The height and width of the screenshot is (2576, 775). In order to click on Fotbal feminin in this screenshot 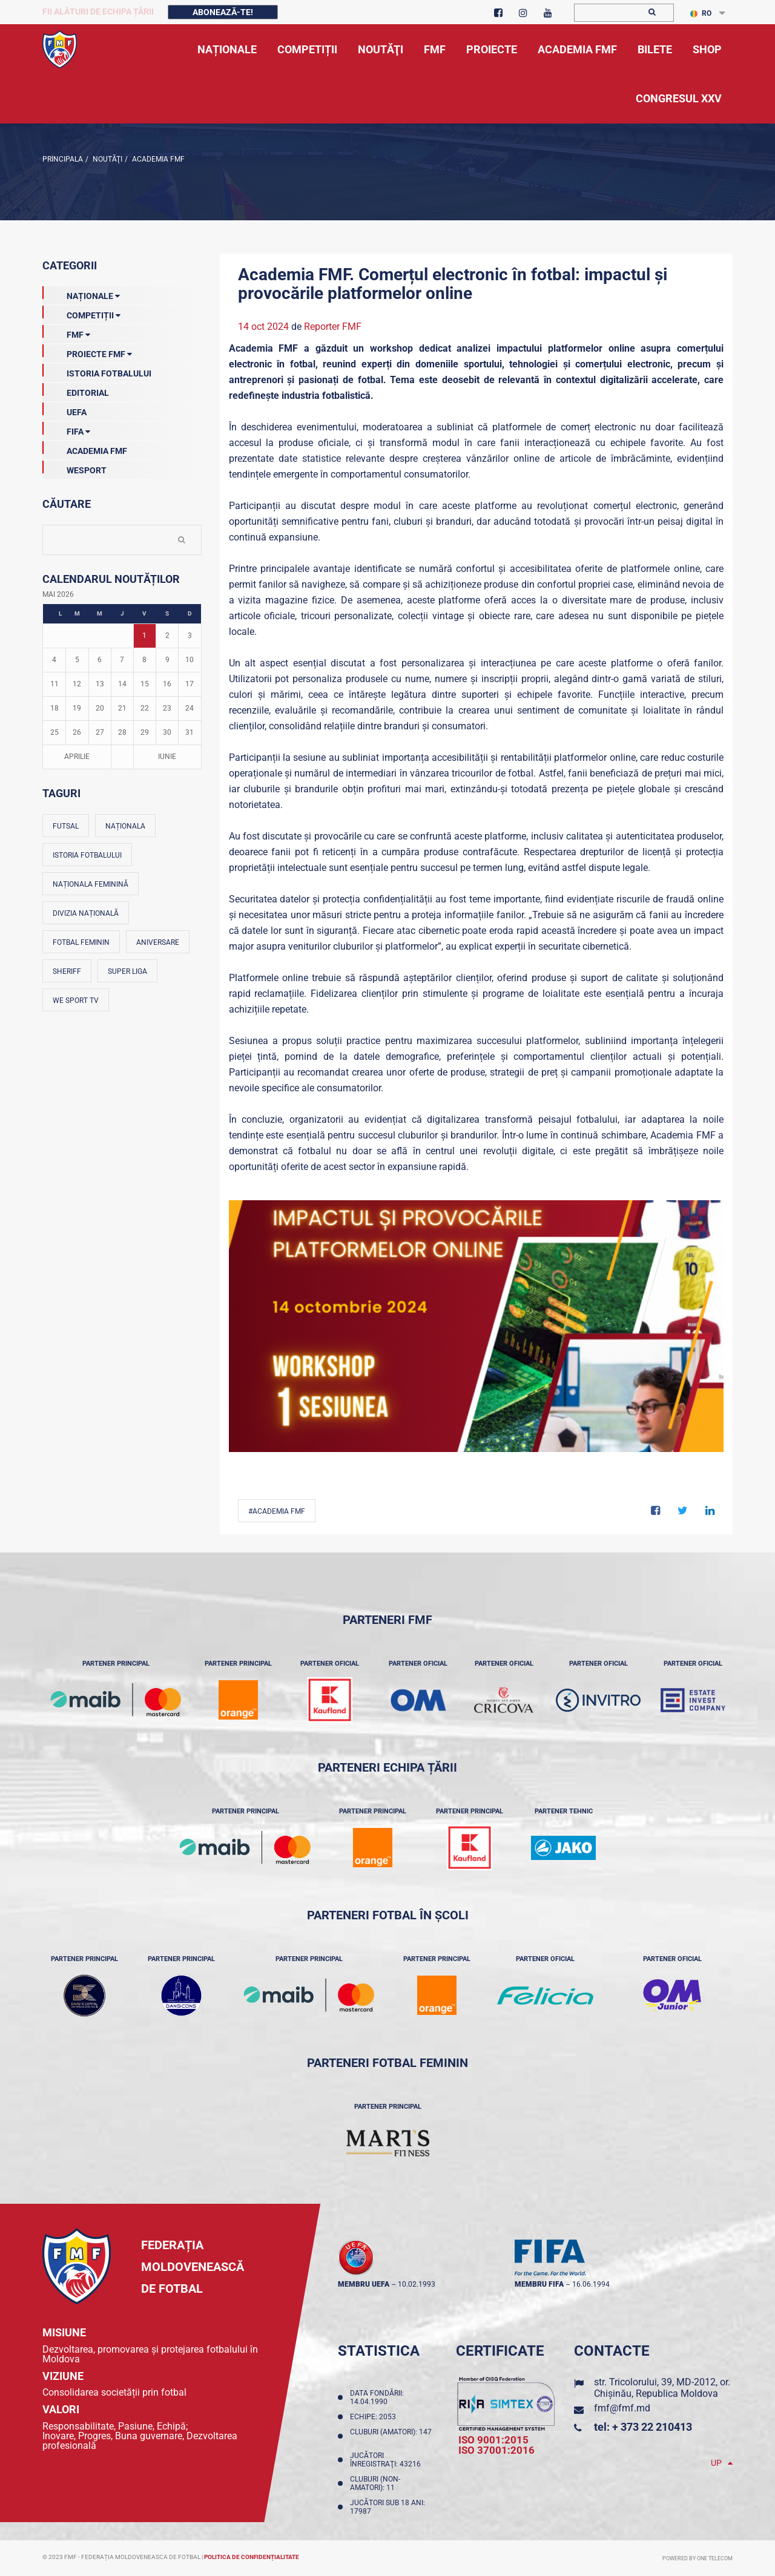, I will do `click(81, 942)`.